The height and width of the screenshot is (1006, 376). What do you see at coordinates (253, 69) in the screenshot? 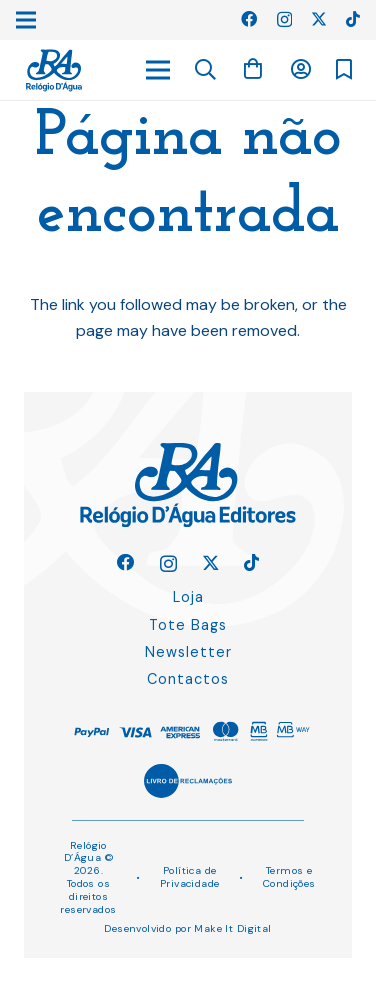
I see `[Carrinho]` at bounding box center [253, 69].